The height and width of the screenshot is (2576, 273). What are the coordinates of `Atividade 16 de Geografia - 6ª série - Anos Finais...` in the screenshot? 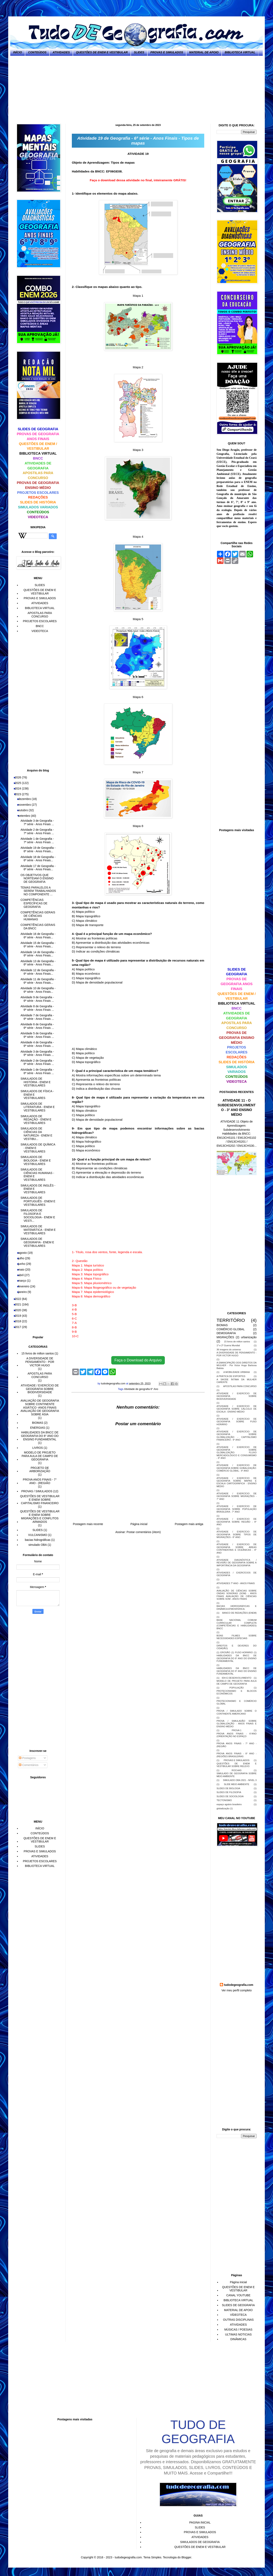 It's located at (39, 935).